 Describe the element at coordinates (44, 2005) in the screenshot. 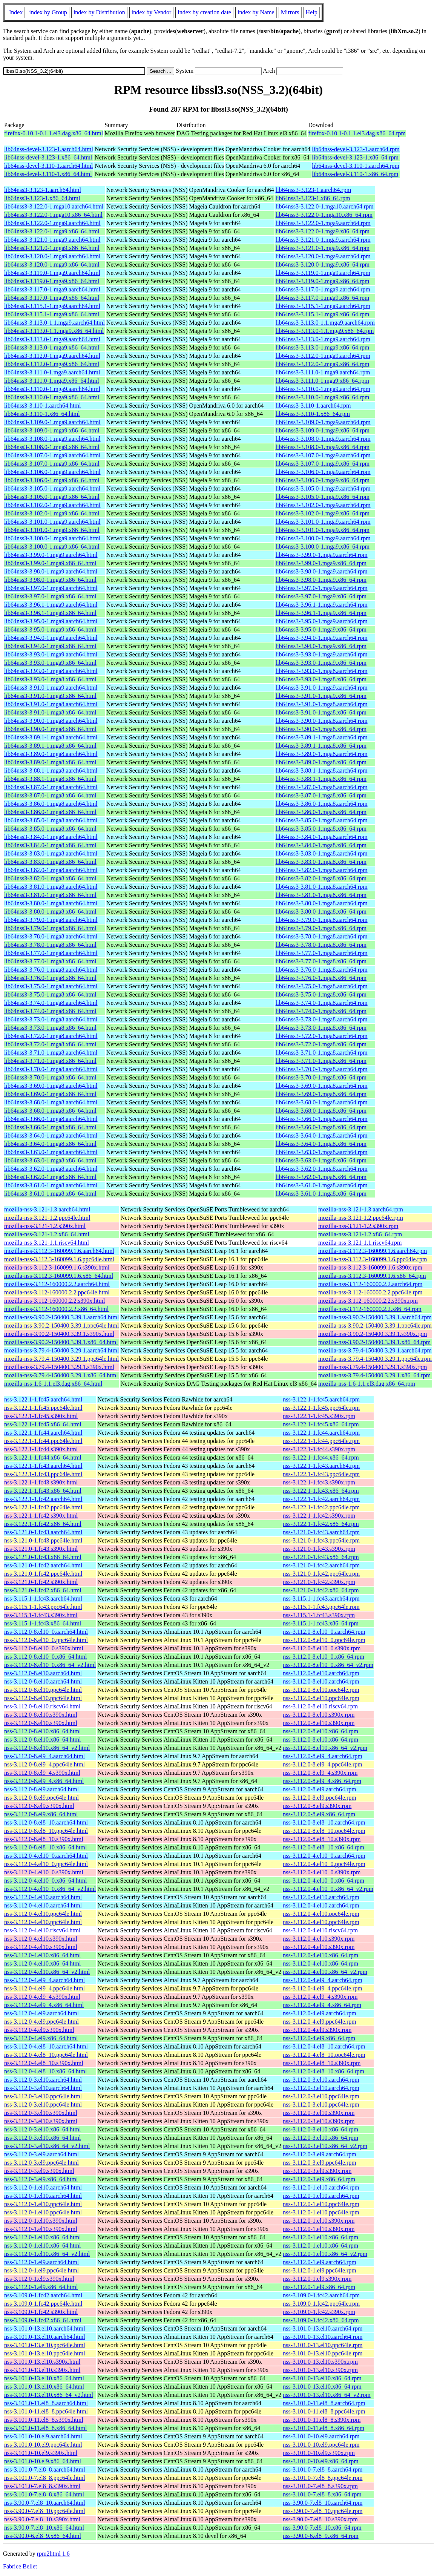

I see `nss-3.112.0-4.el9_4.x86_64.html` at that location.